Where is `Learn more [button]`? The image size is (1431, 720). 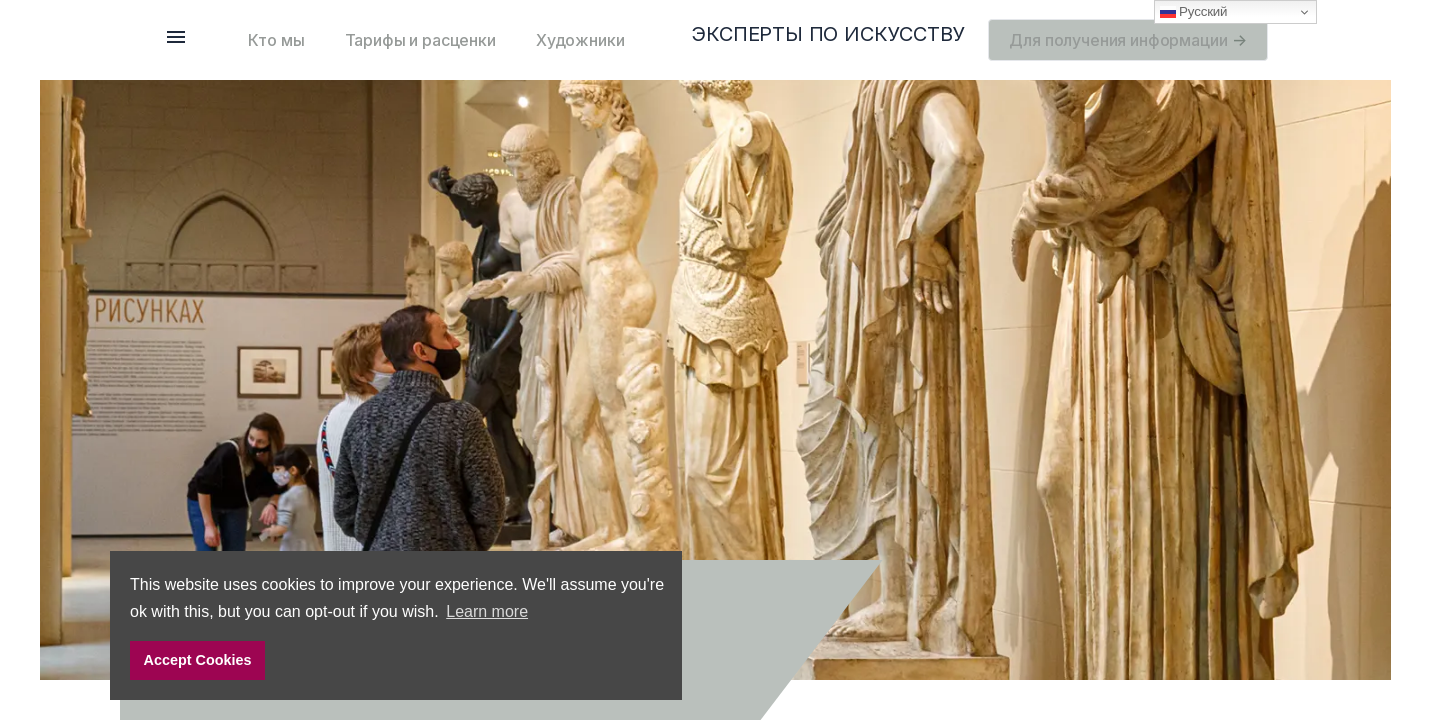
Learn more [button] is located at coordinates (487, 611).